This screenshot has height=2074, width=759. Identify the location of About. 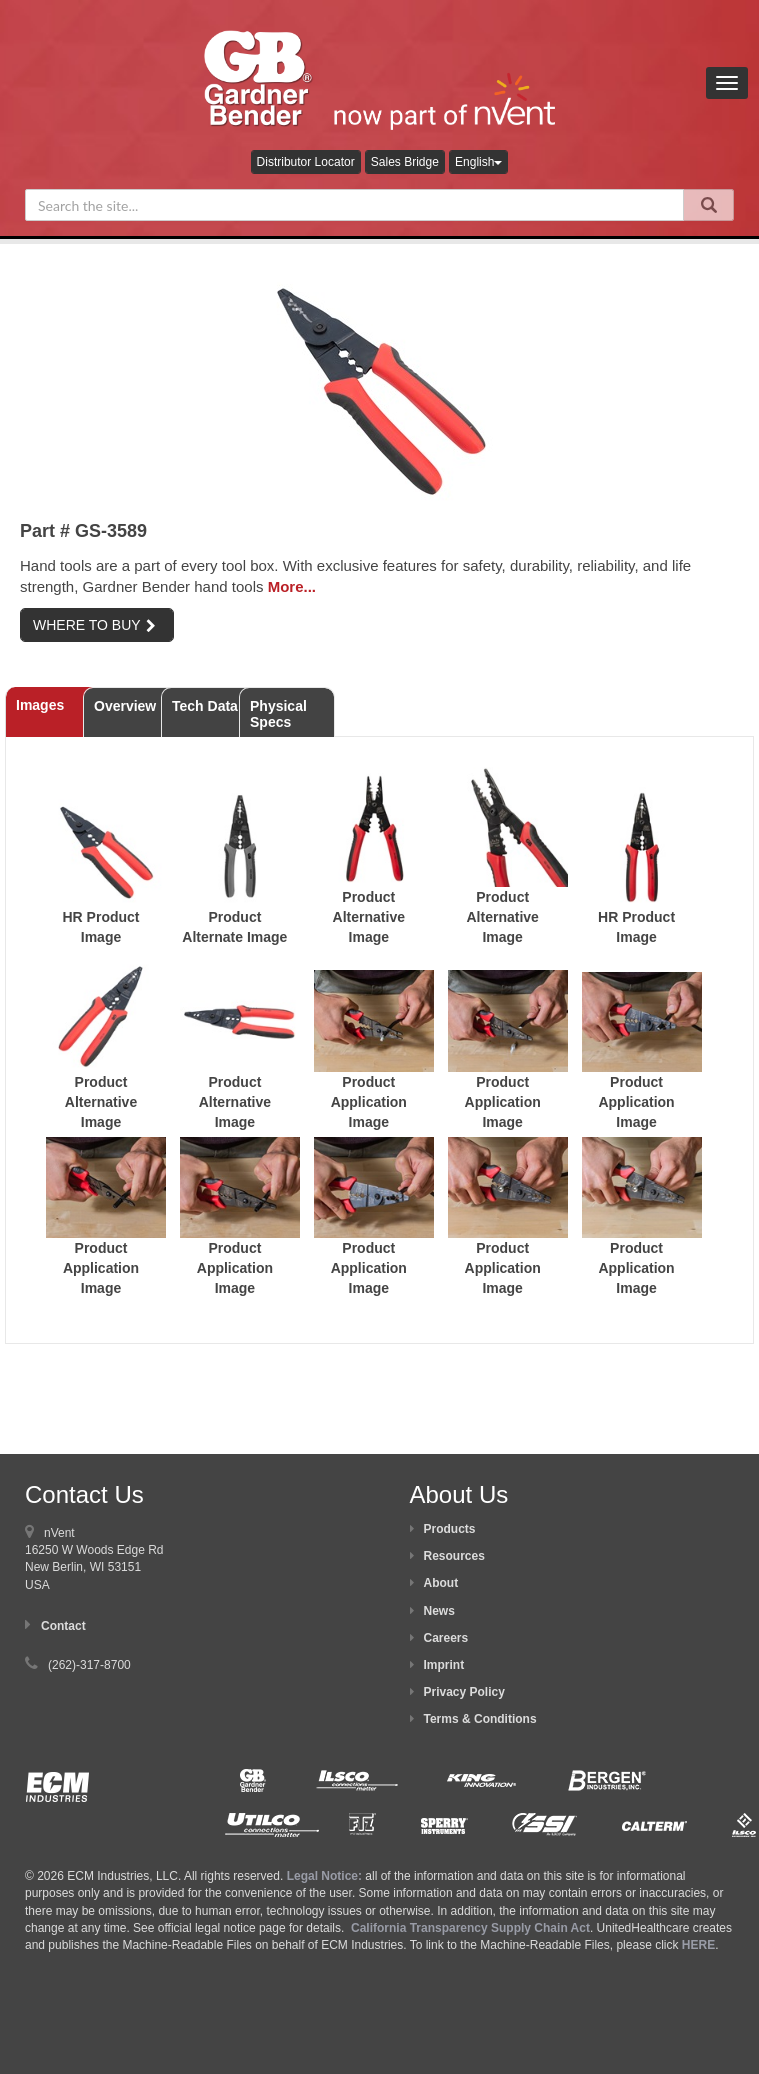
(441, 1583).